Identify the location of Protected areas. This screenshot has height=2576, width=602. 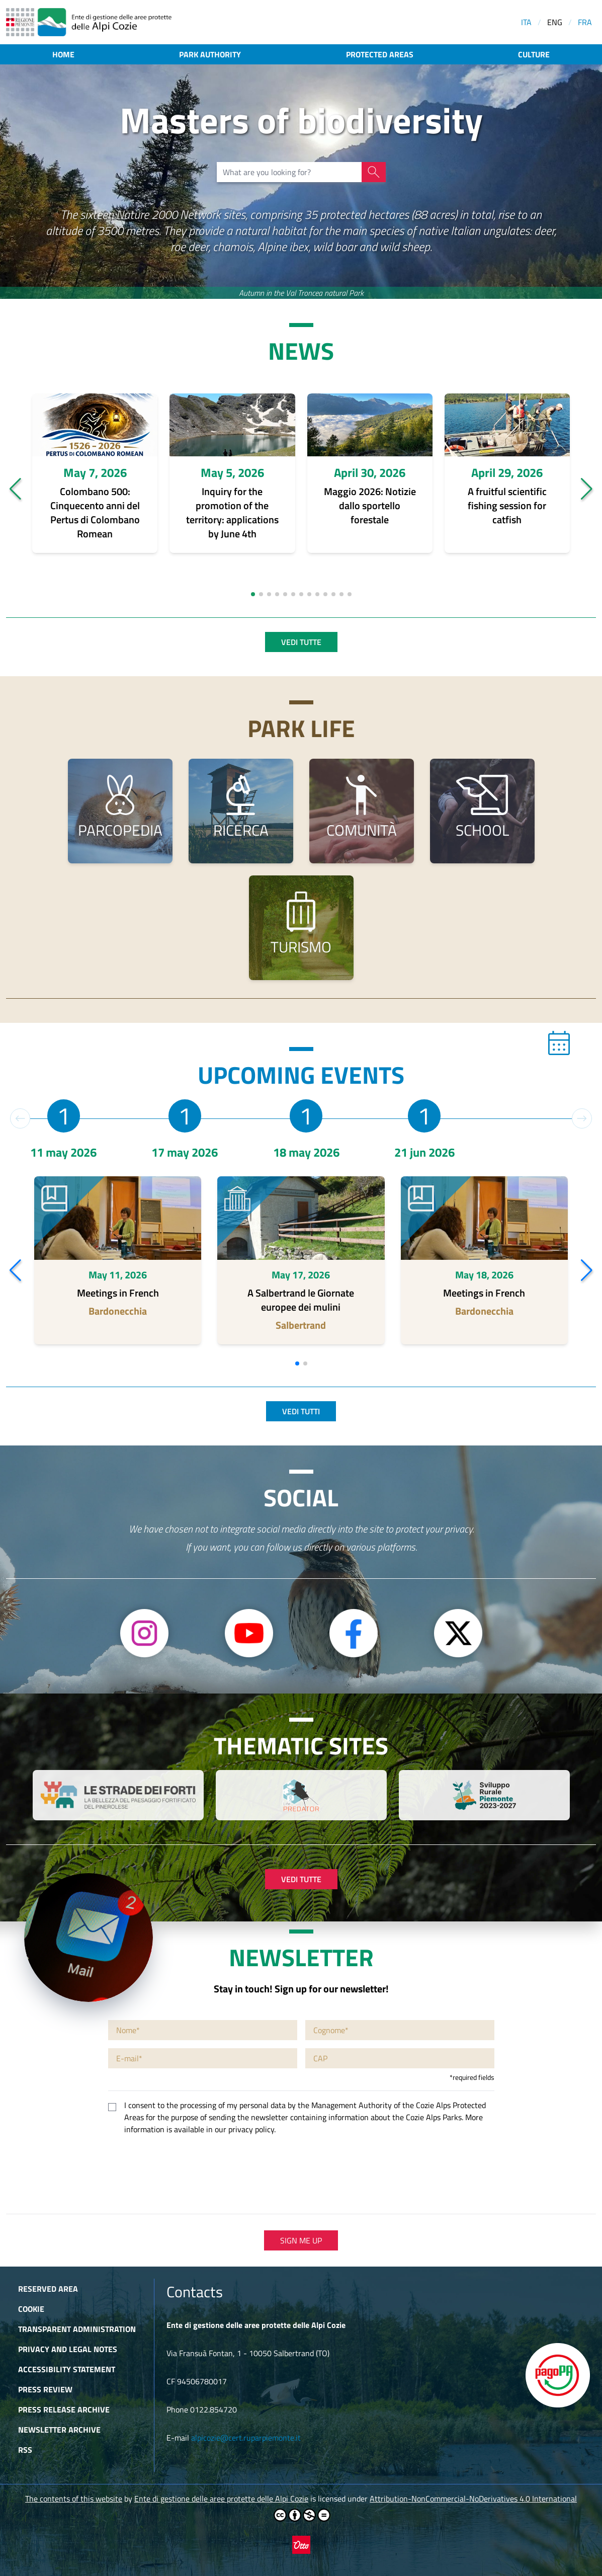
(379, 54).